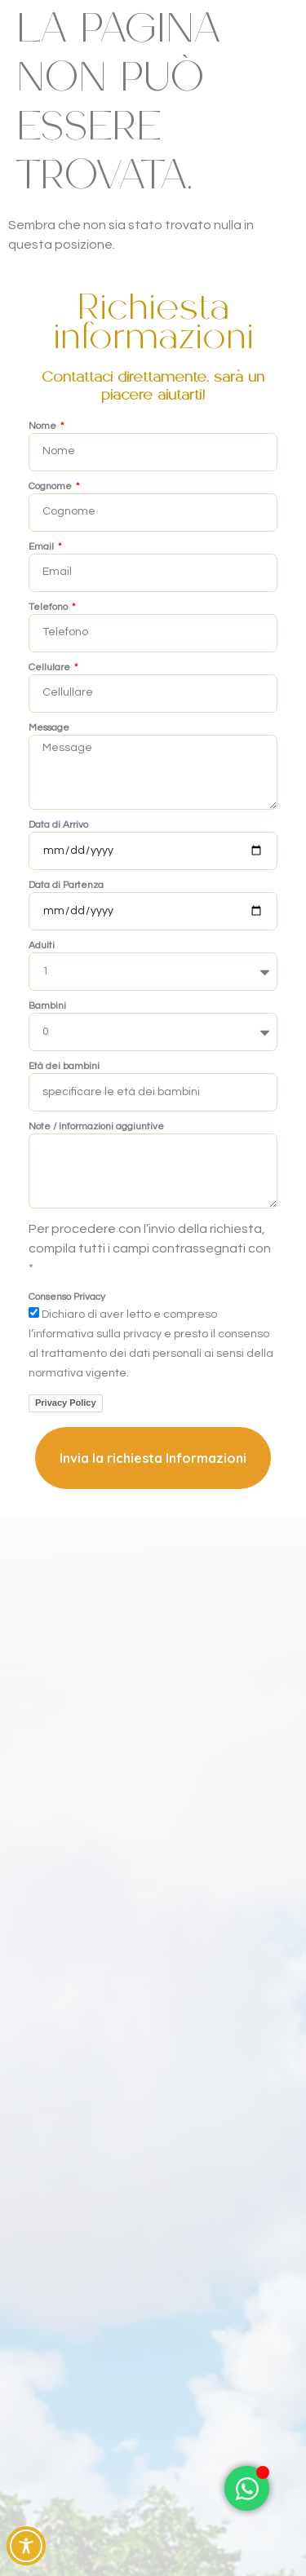 The height and width of the screenshot is (2576, 306). I want to click on Email, so click(42, 547).